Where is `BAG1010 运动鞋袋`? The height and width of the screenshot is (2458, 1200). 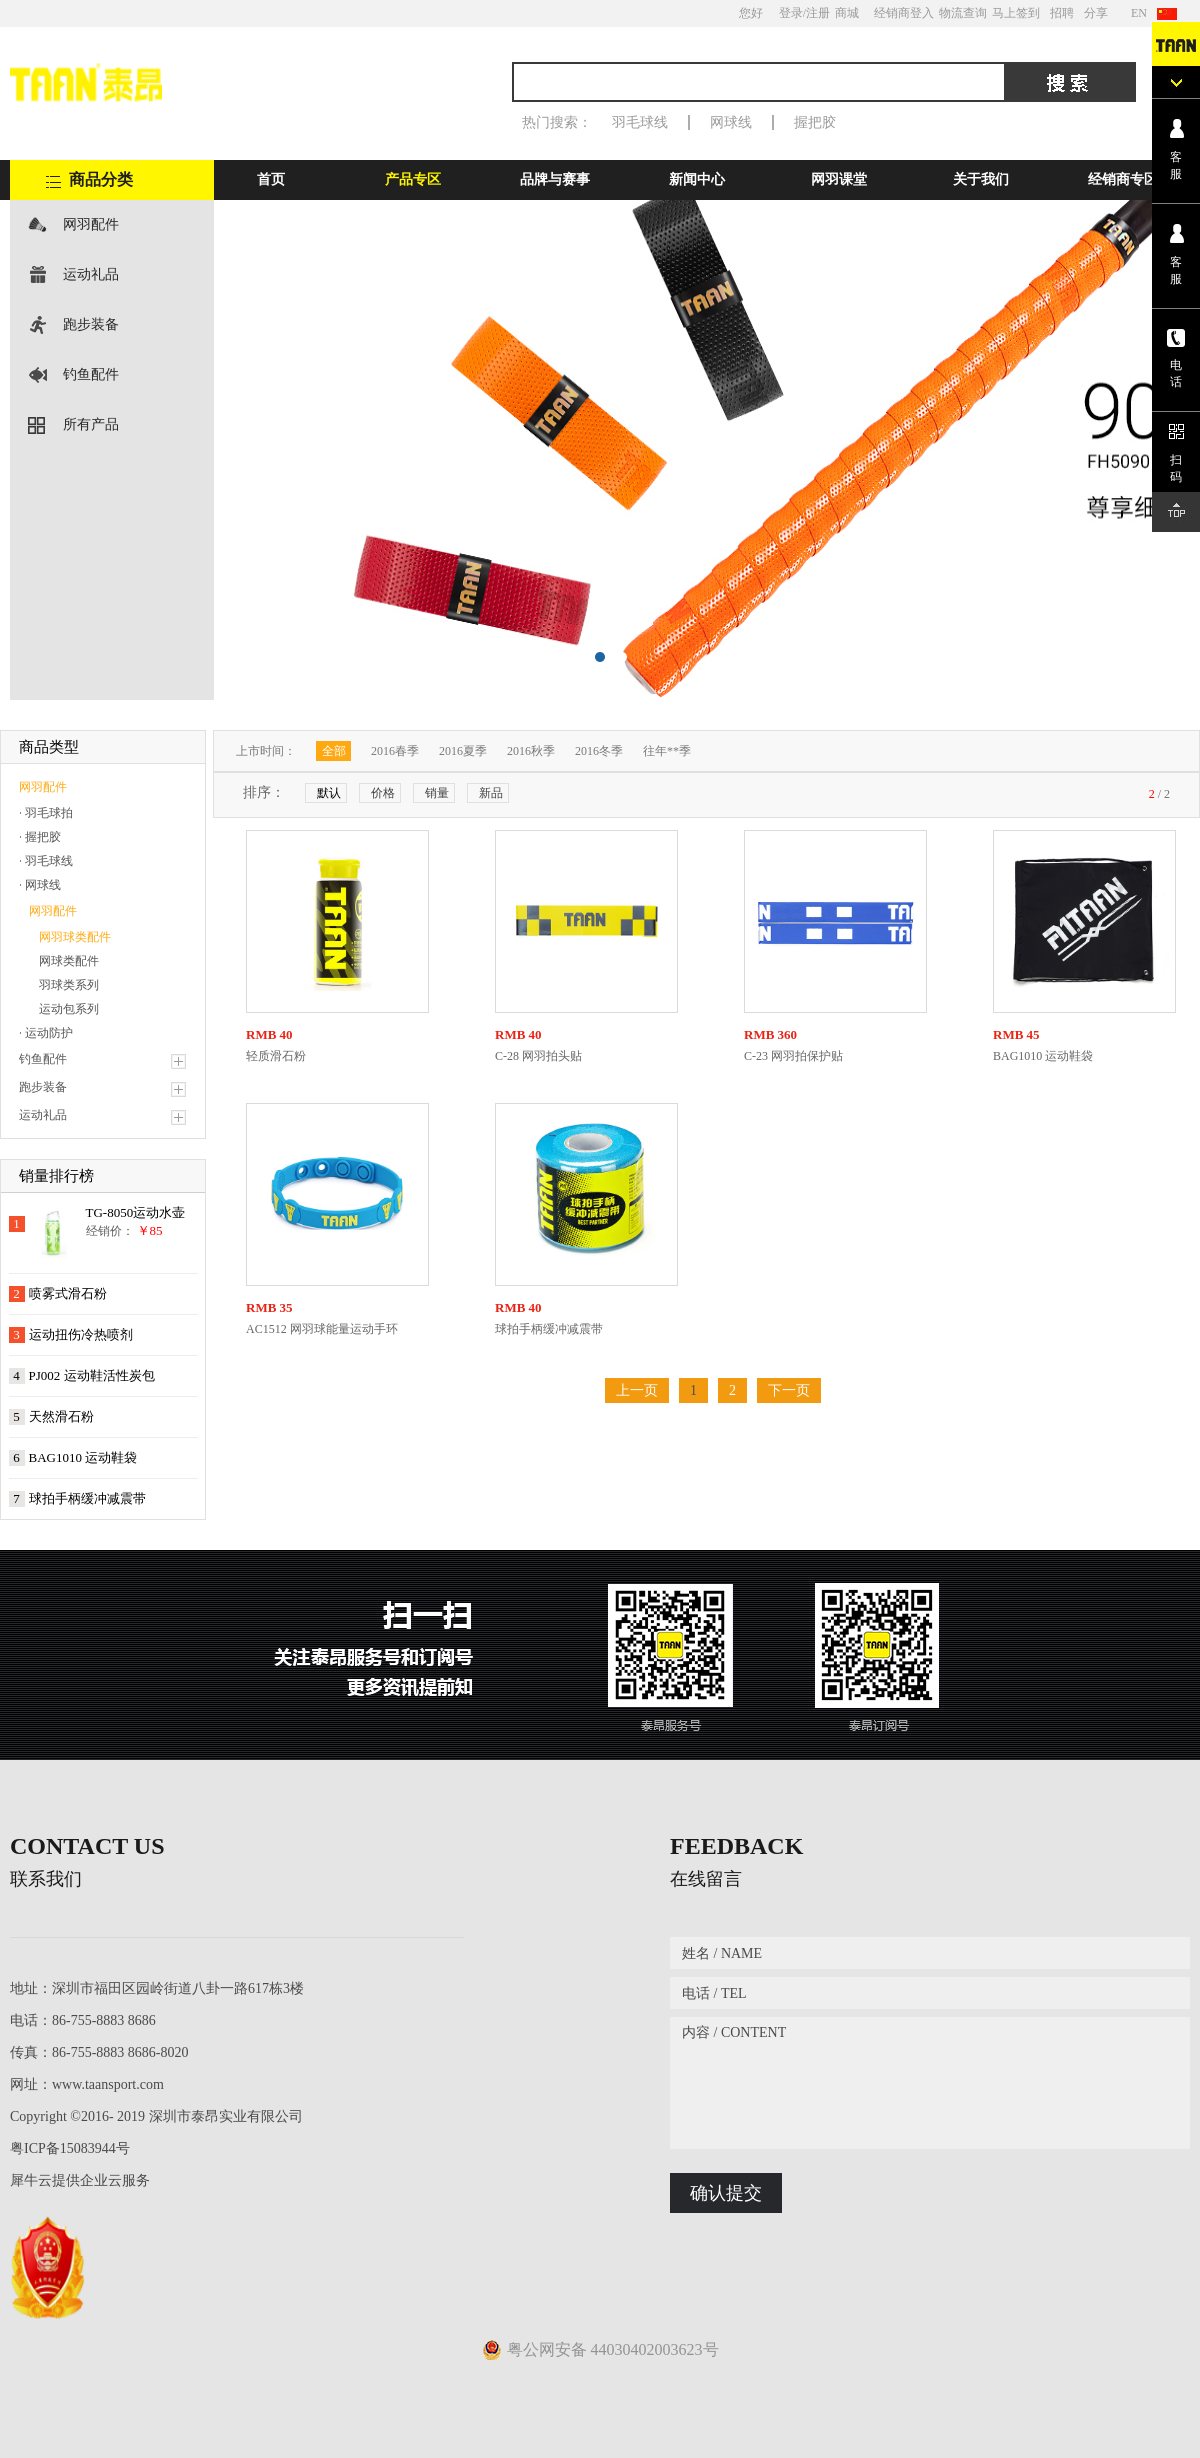
BAG1010 运动鞋袋 is located at coordinates (83, 1457).